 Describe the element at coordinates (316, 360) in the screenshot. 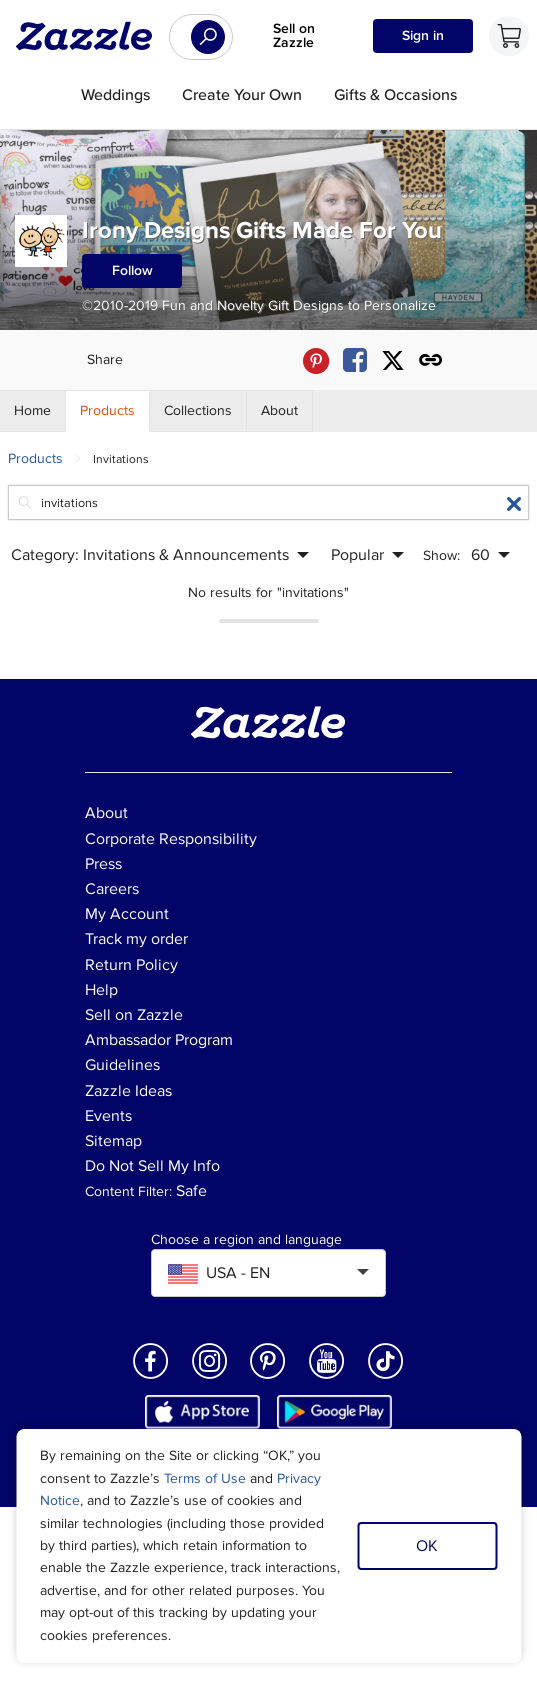

I see `[Share Irony Designs Gifts Made For You store via Pinterest]` at that location.